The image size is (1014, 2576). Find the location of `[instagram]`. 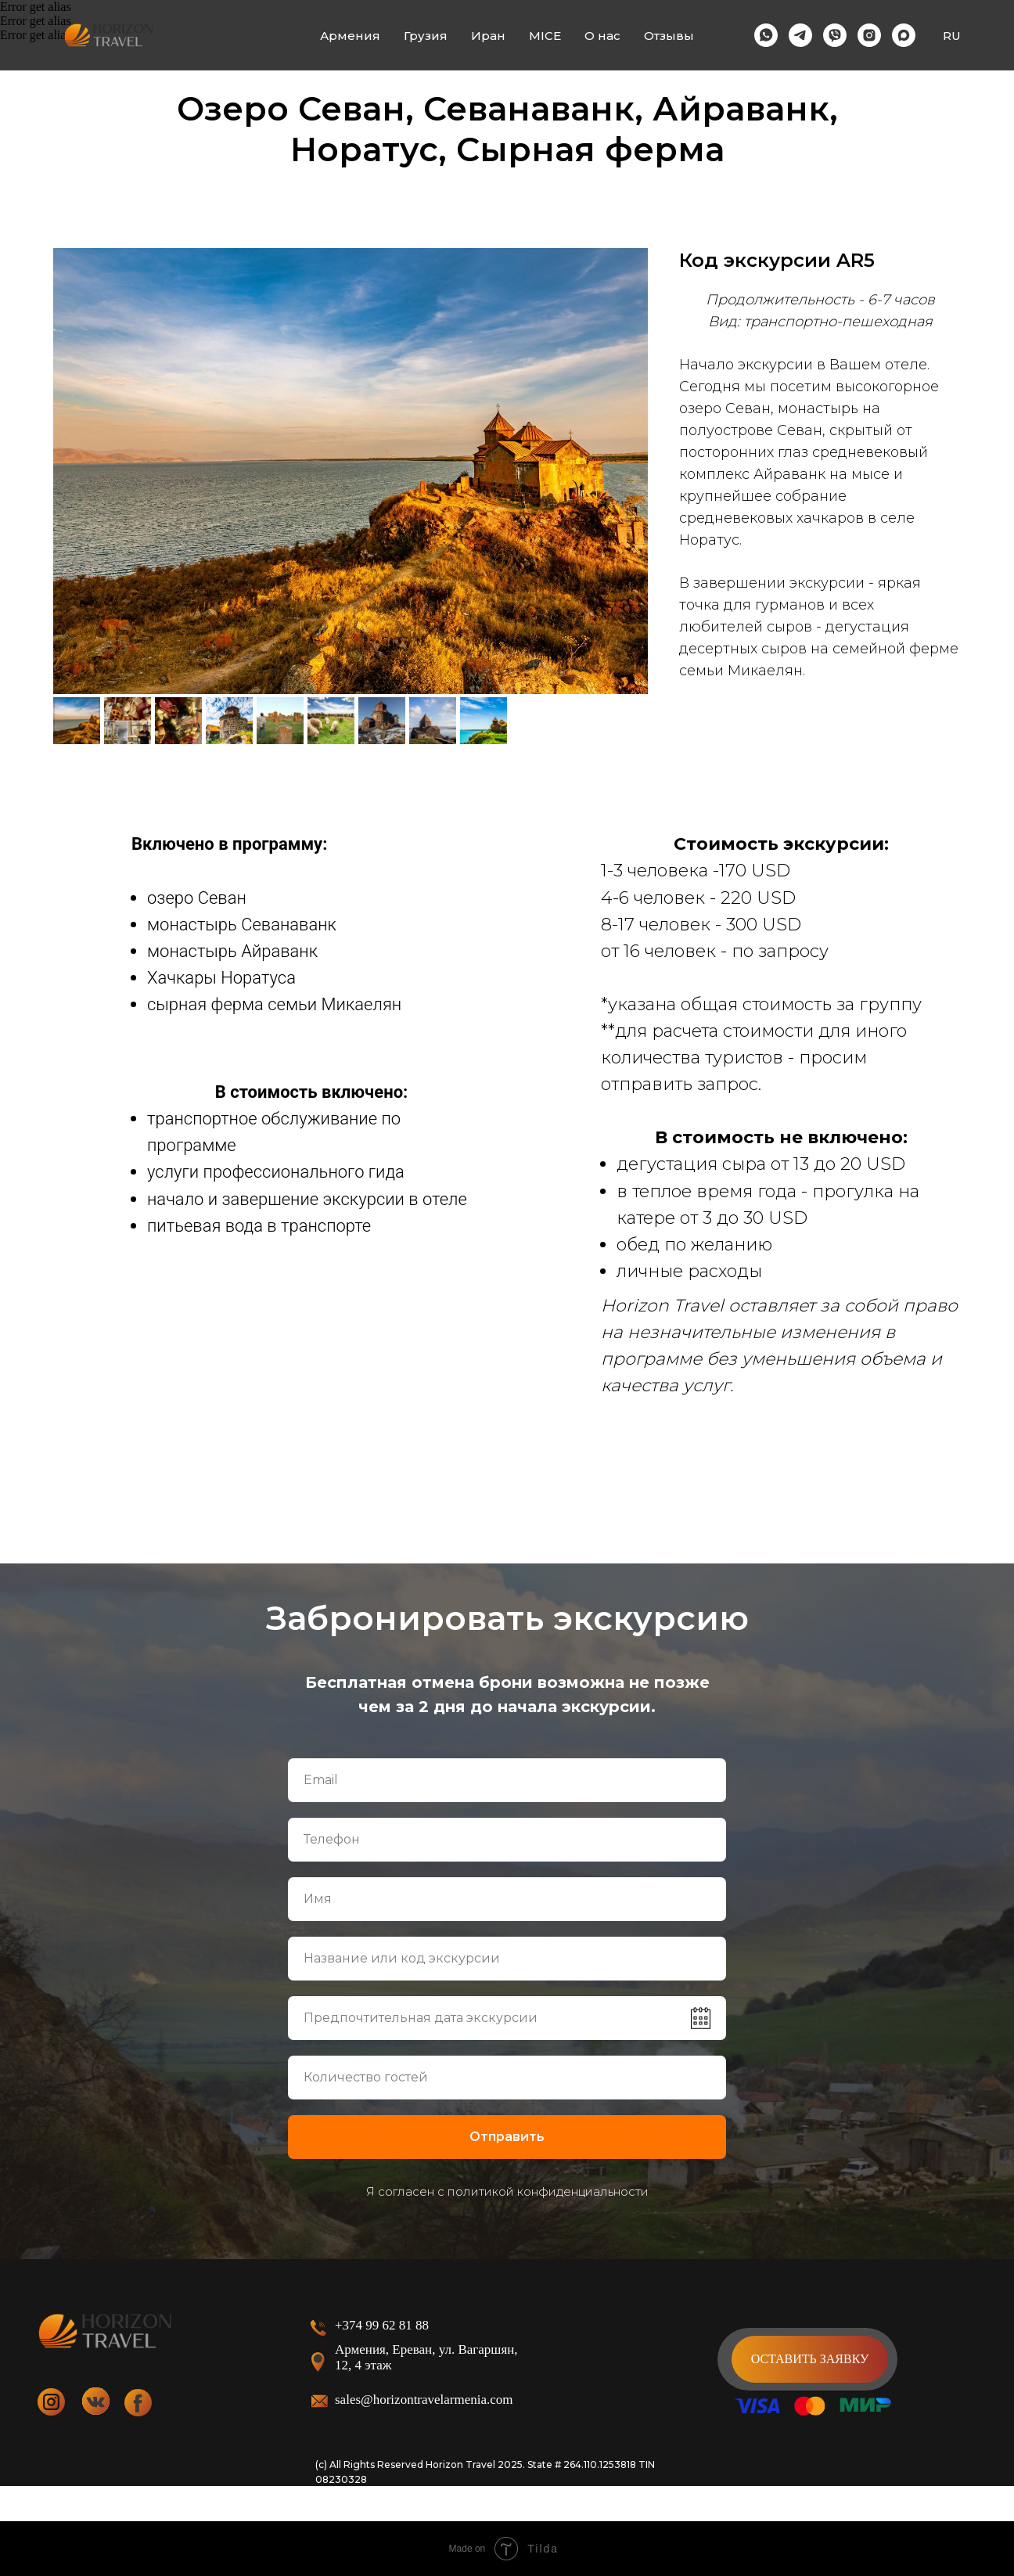

[instagram] is located at coordinates (869, 35).